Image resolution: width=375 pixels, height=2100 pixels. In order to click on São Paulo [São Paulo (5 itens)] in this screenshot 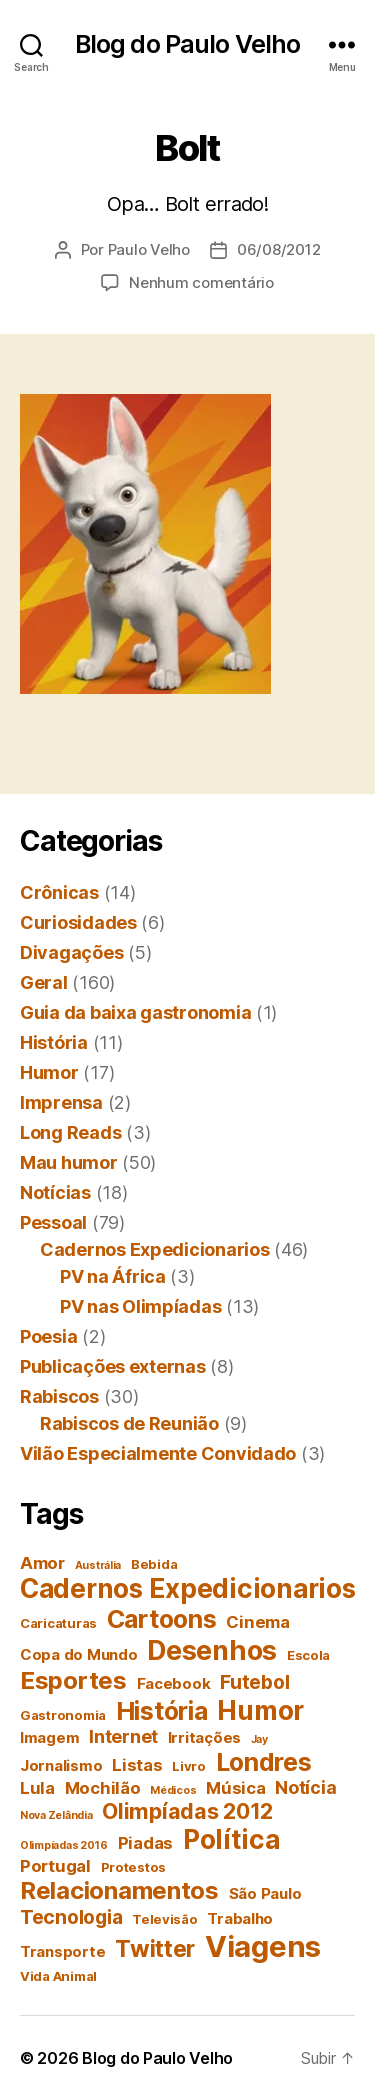, I will do `click(265, 1893)`.